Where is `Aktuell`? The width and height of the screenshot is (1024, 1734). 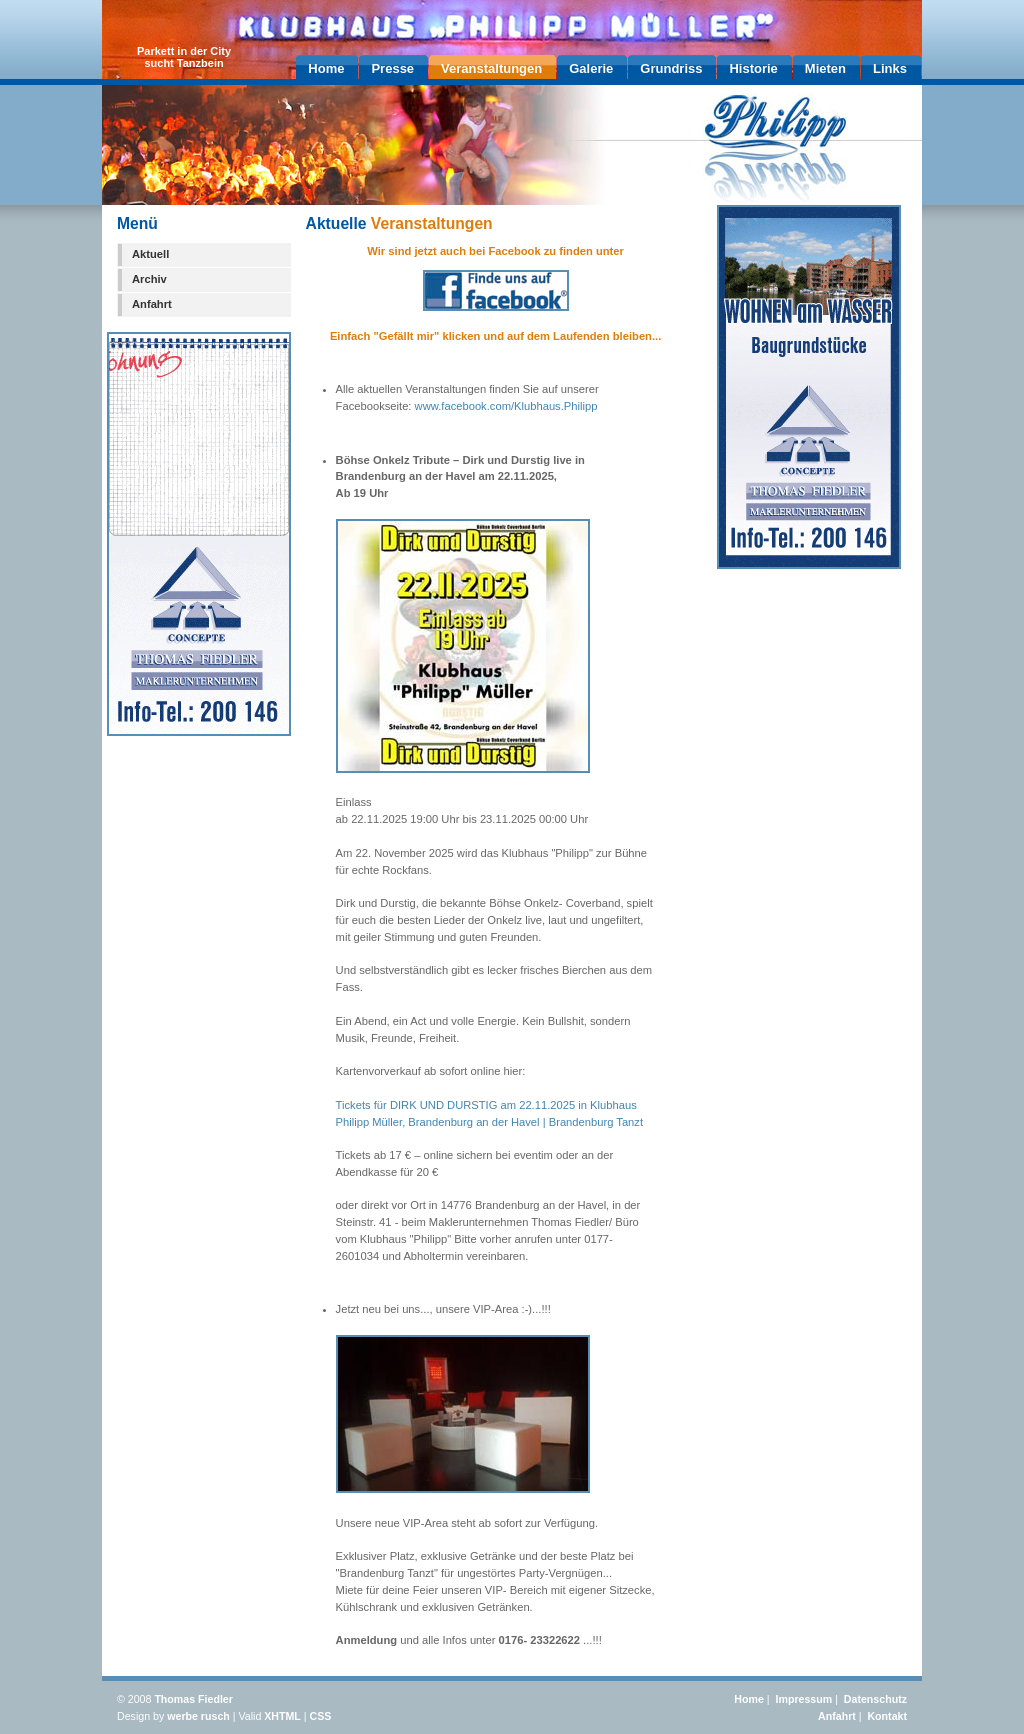 Aktuell is located at coordinates (150, 254).